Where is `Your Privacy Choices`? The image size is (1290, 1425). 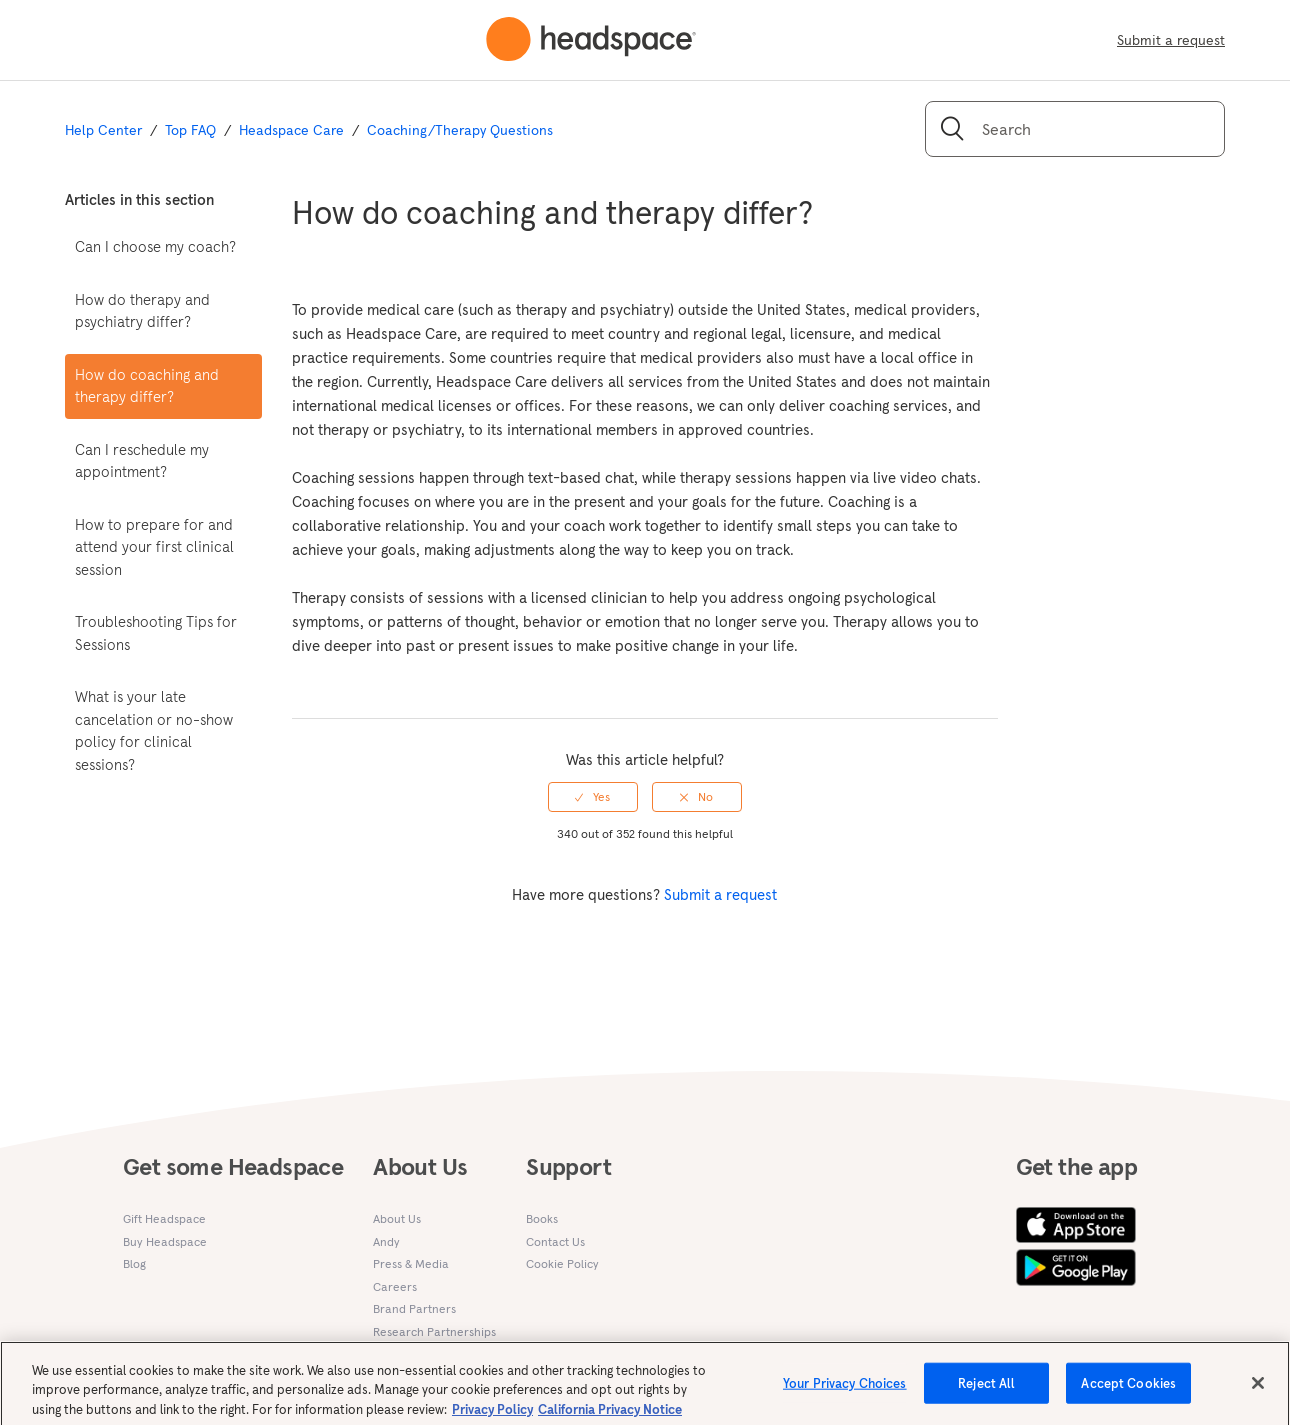
Your Privacy Choices is located at coordinates (845, 1389).